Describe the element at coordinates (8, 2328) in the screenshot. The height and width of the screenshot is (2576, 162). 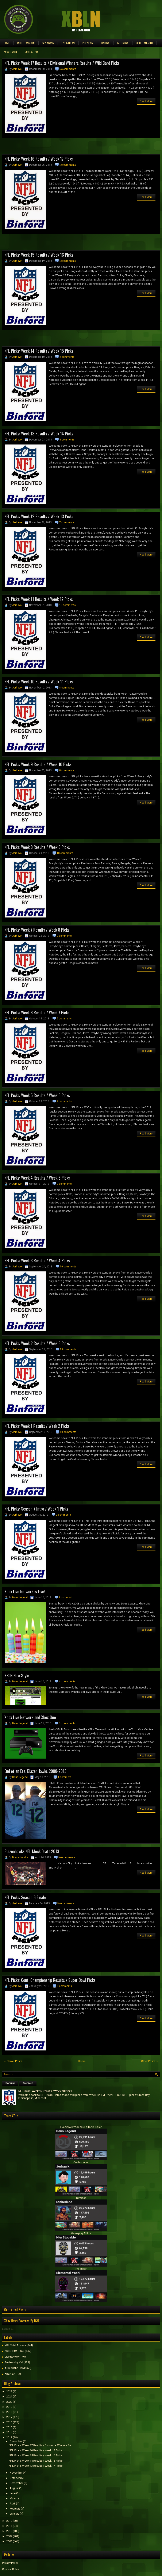
I see `Loading...` at that location.